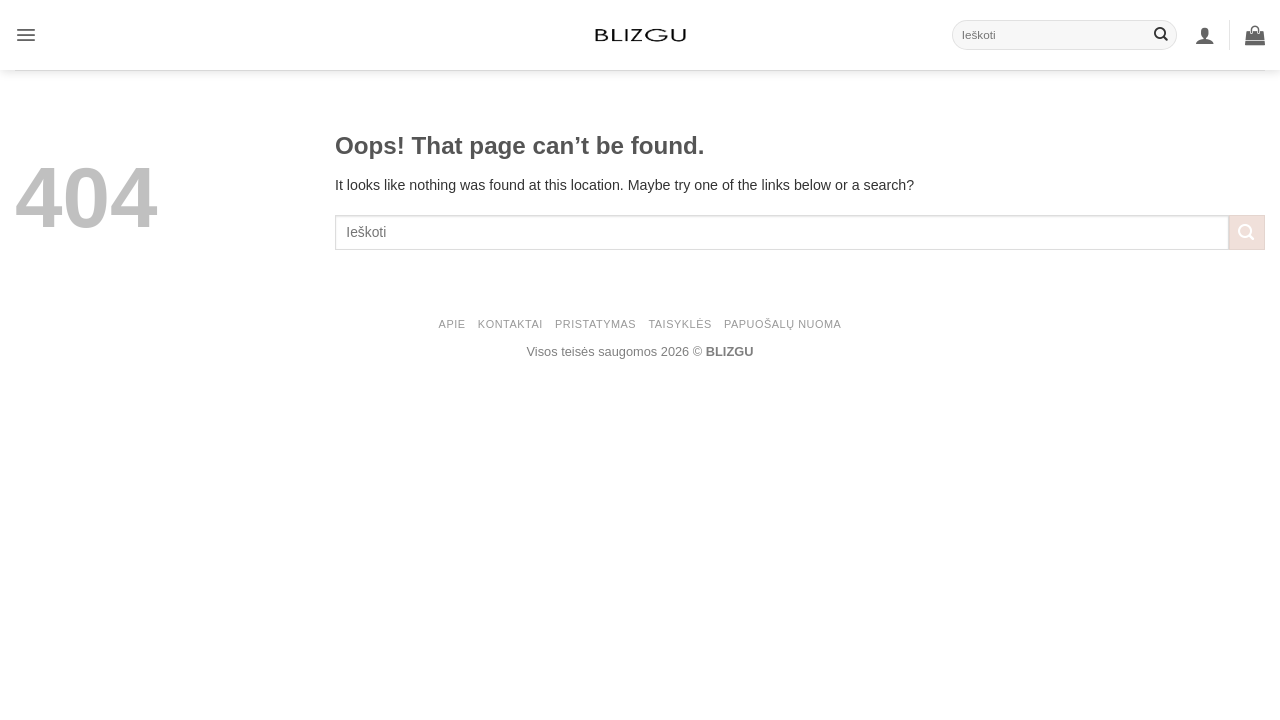  Describe the element at coordinates (1161, 35) in the screenshot. I see `[Submit]` at that location.